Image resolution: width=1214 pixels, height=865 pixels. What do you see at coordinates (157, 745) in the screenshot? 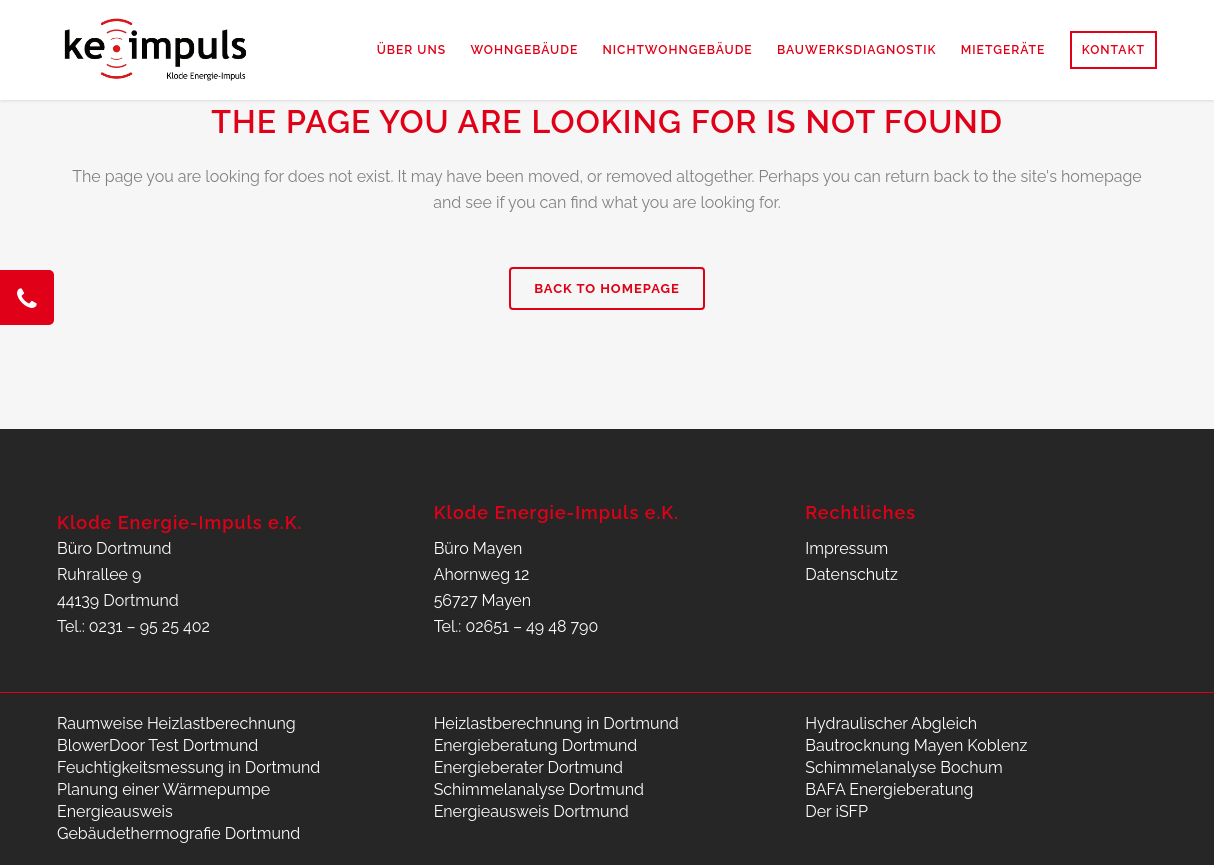
I see `BlowerDoor Test Dortmund` at bounding box center [157, 745].